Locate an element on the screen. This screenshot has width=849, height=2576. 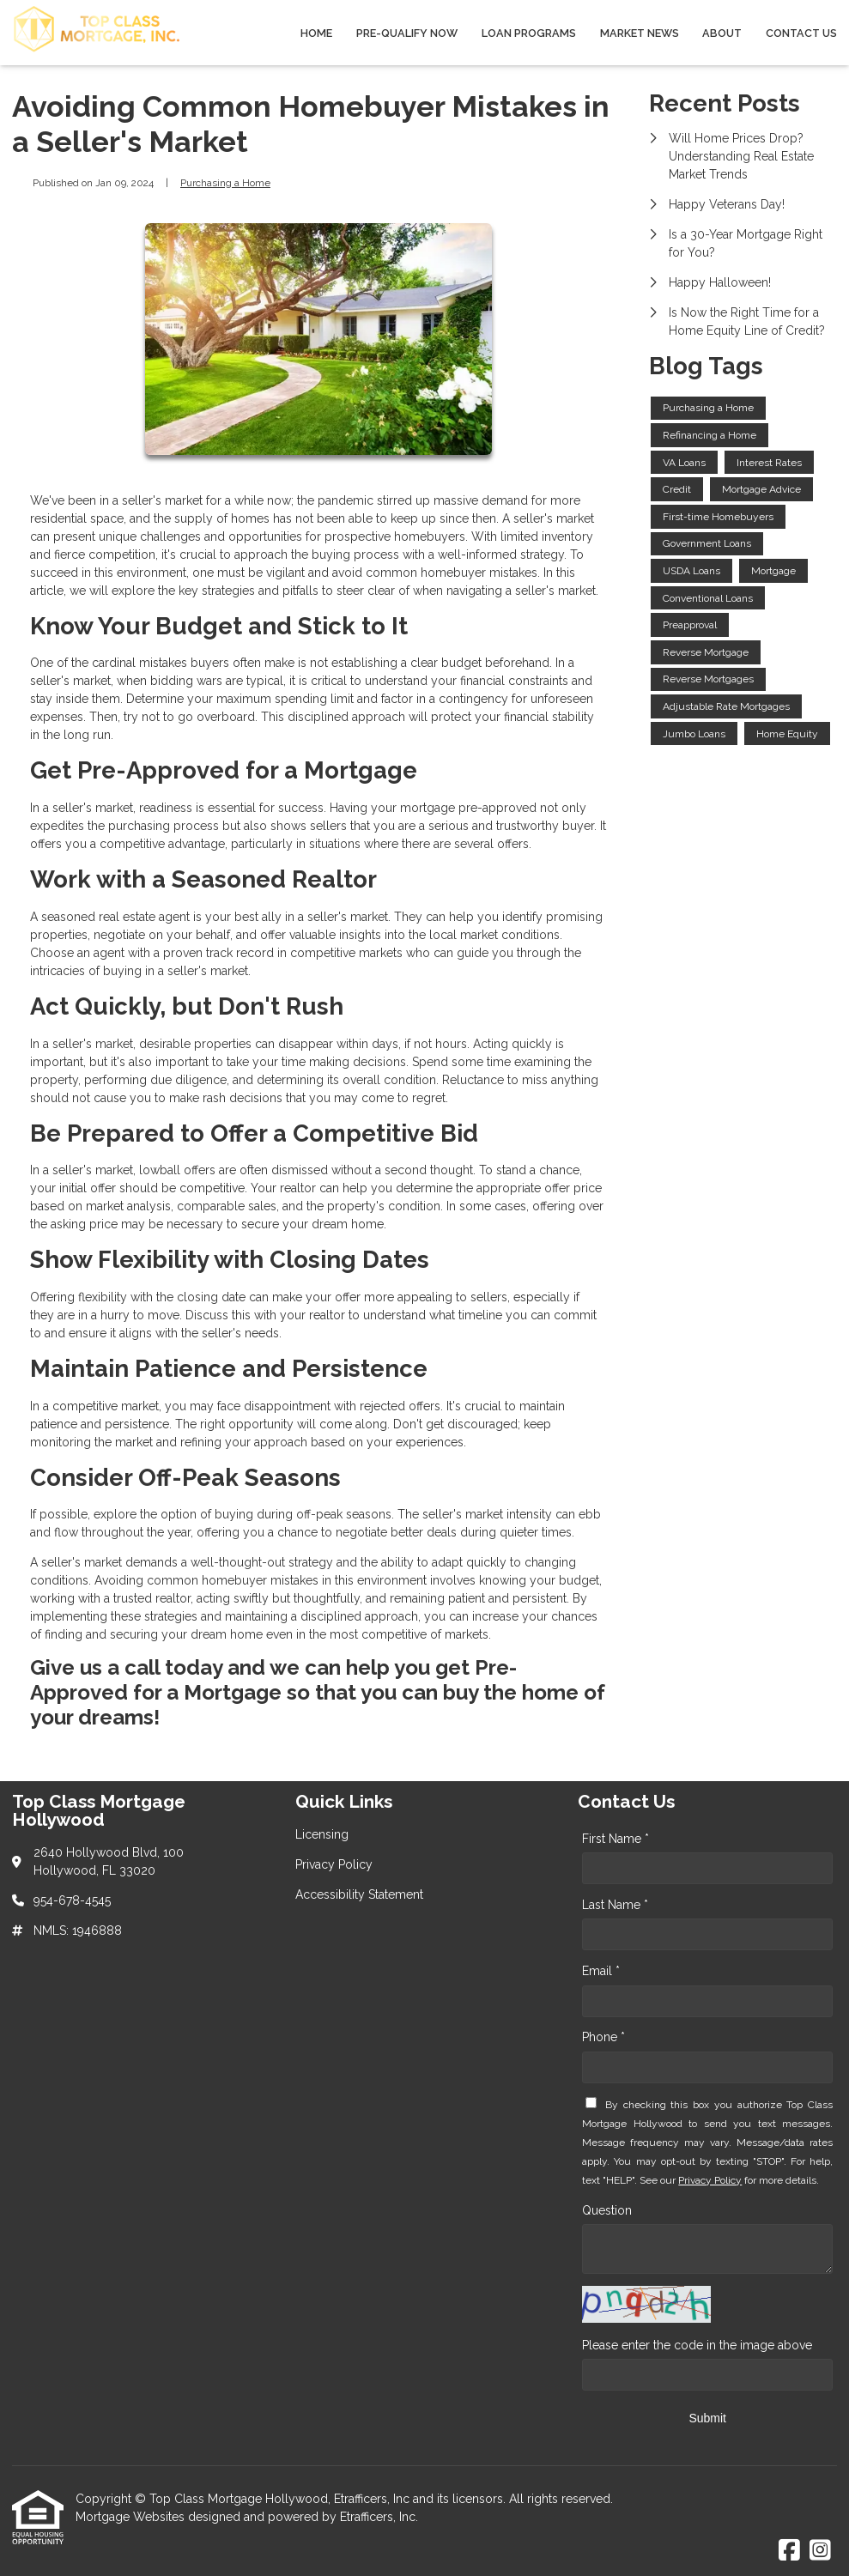
About is located at coordinates (722, 33).